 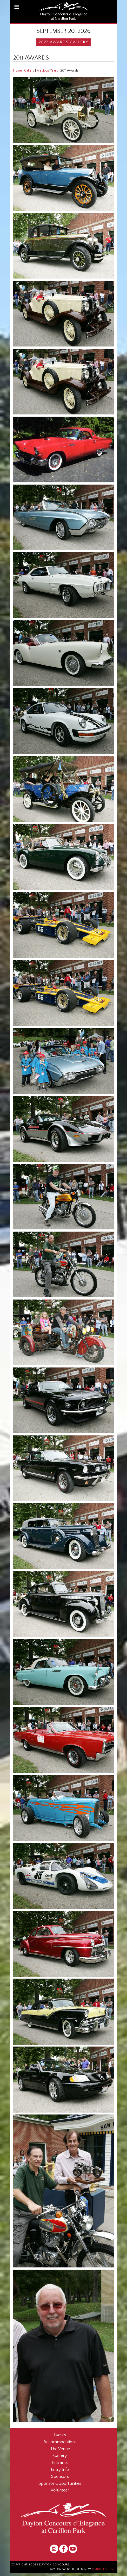 What do you see at coordinates (17, 71) in the screenshot?
I see `Home` at bounding box center [17, 71].